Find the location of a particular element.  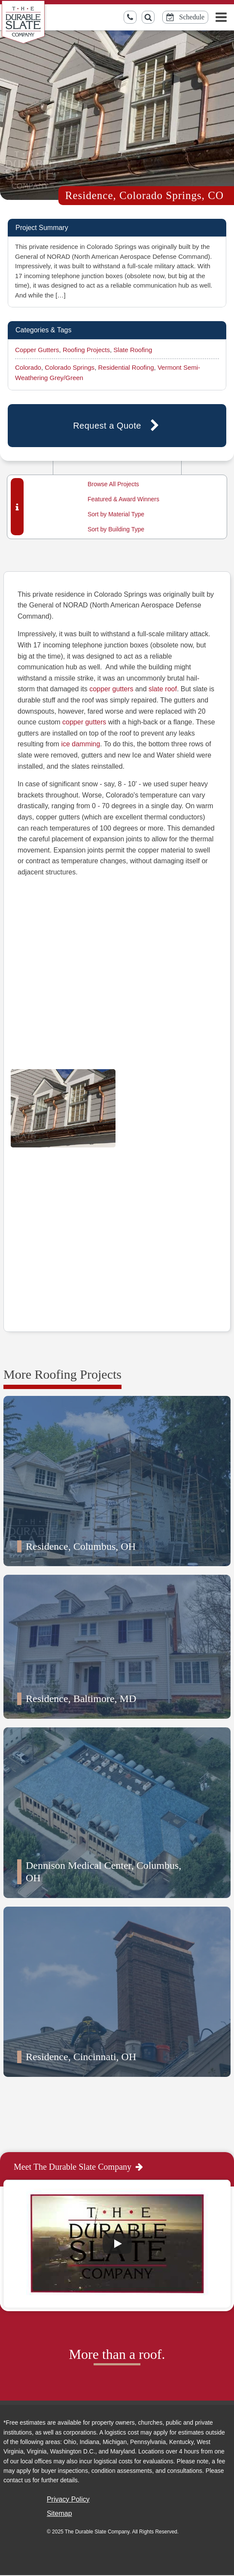

Slate Roofing is located at coordinates (132, 349).